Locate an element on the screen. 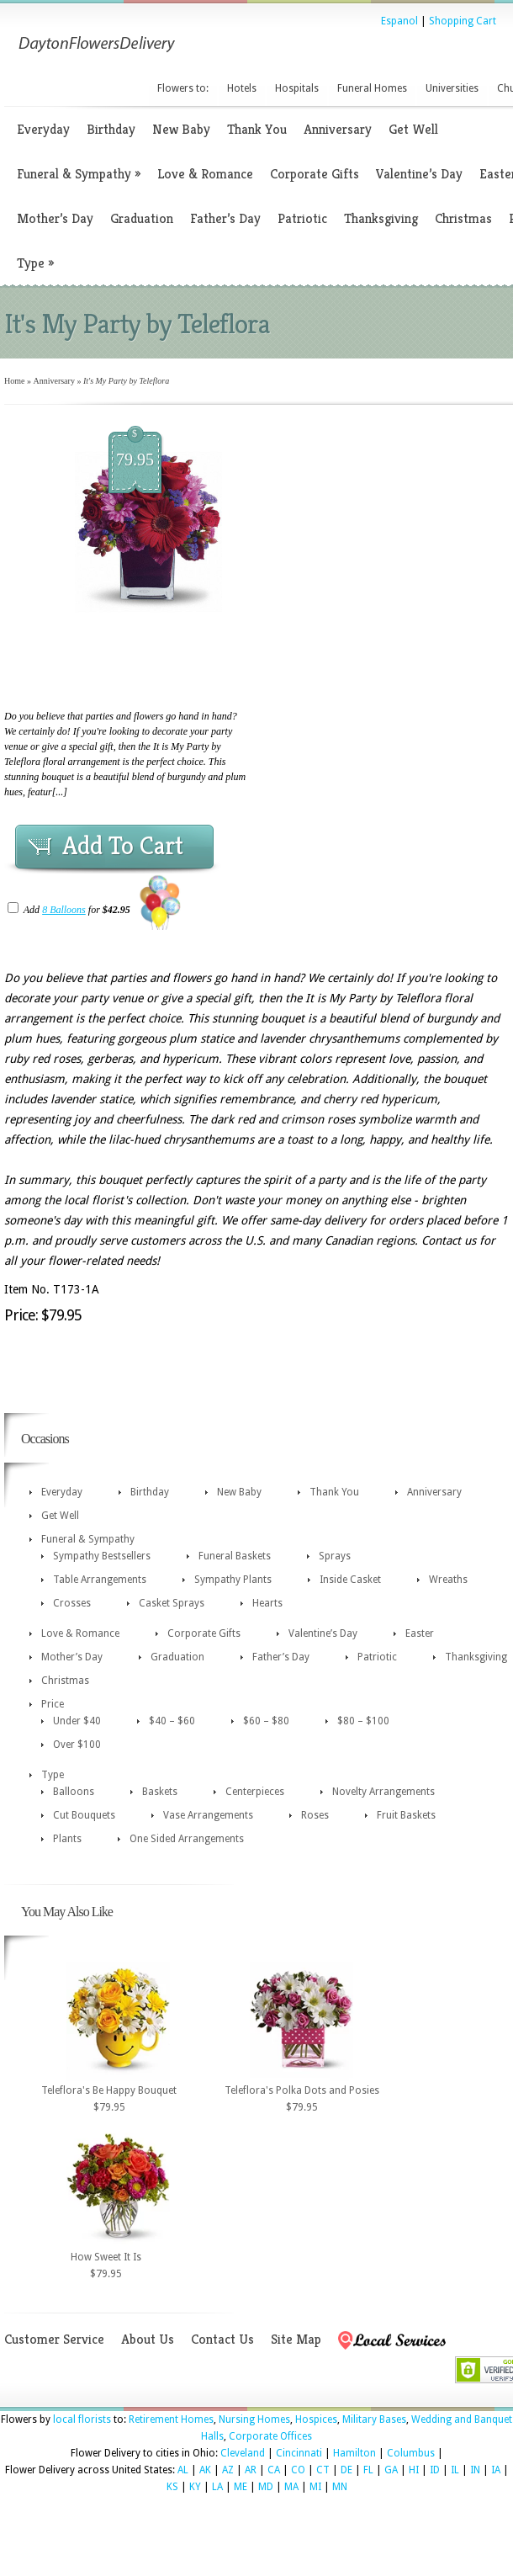 This screenshot has height=2576, width=513. Valentine’s Day is located at coordinates (419, 174).